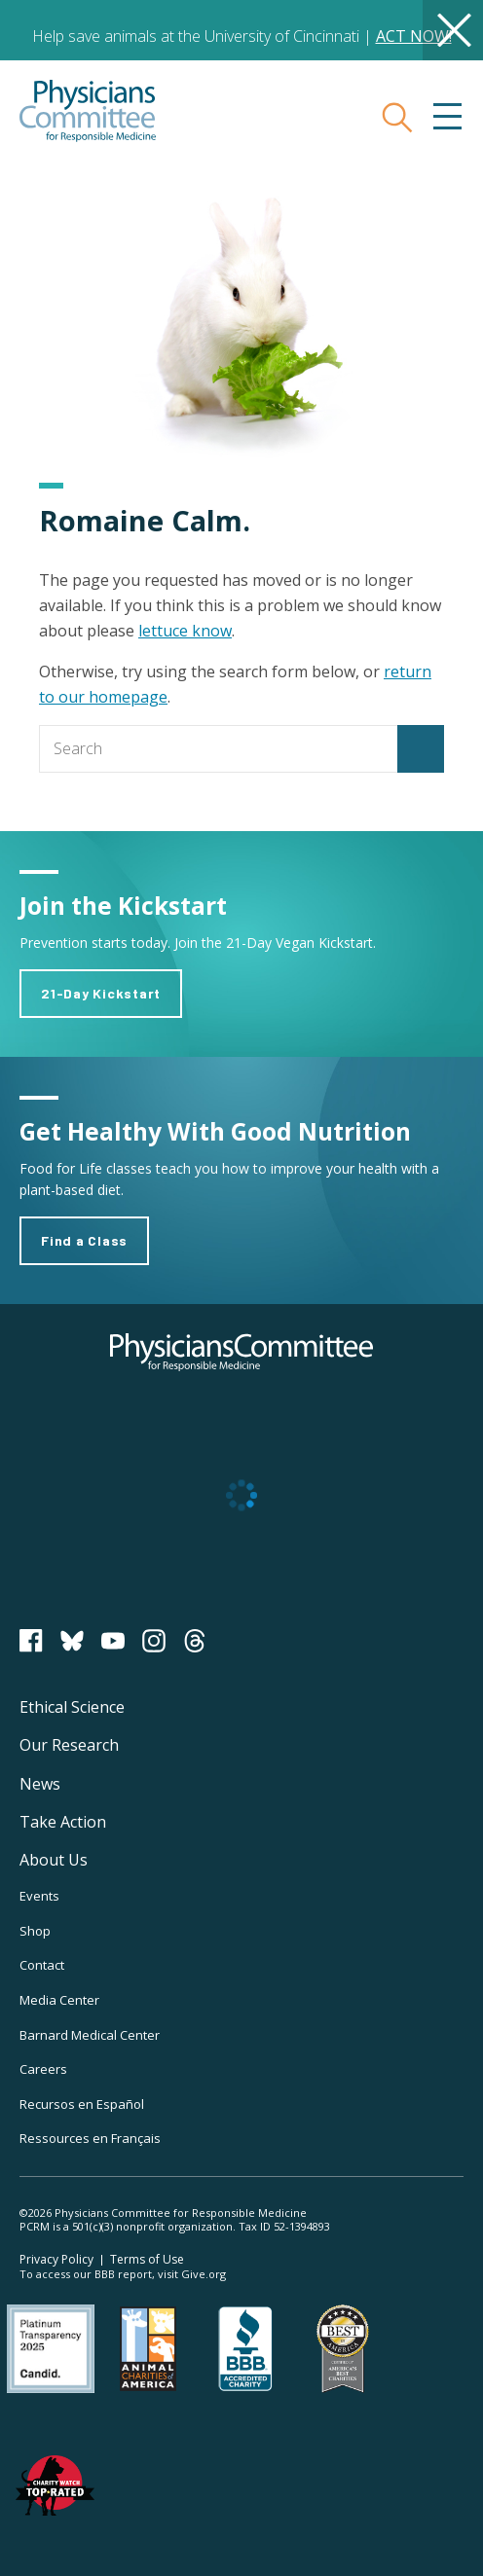  What do you see at coordinates (41, 1965) in the screenshot?
I see `Contact` at bounding box center [41, 1965].